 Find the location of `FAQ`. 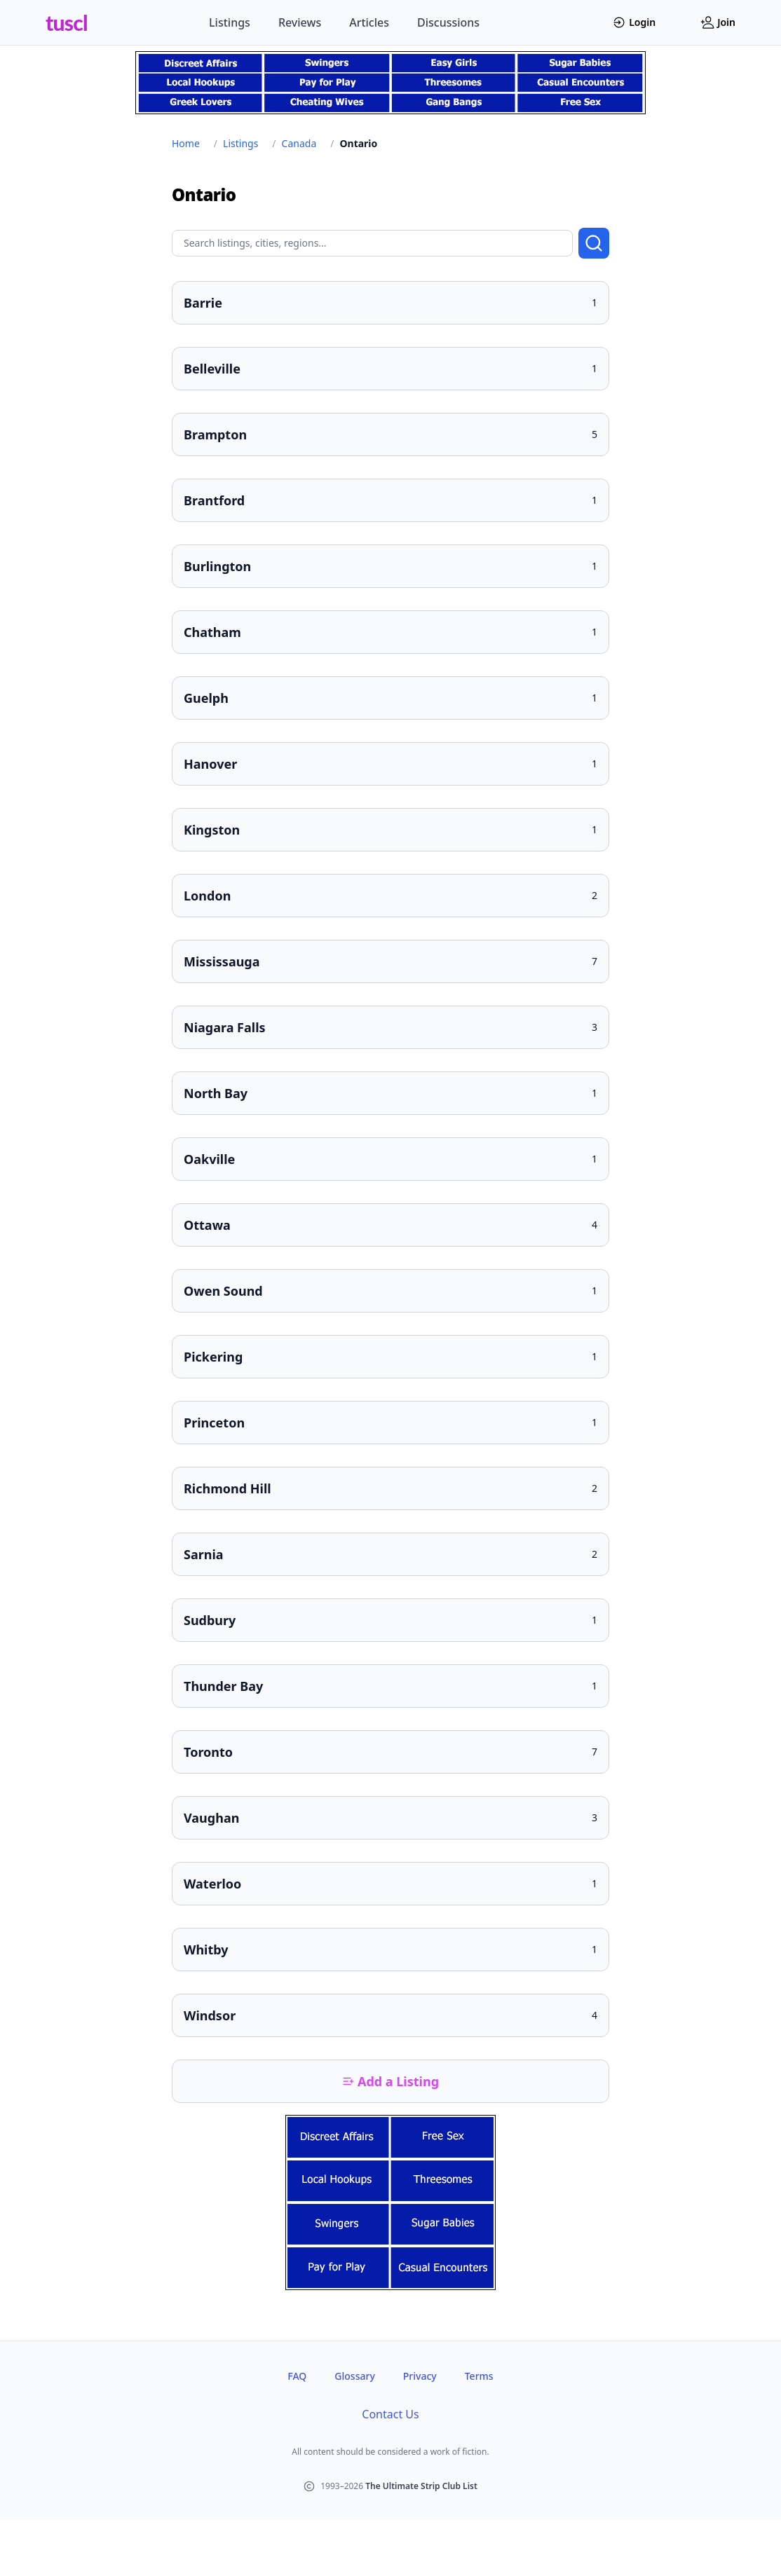

FAQ is located at coordinates (296, 2376).